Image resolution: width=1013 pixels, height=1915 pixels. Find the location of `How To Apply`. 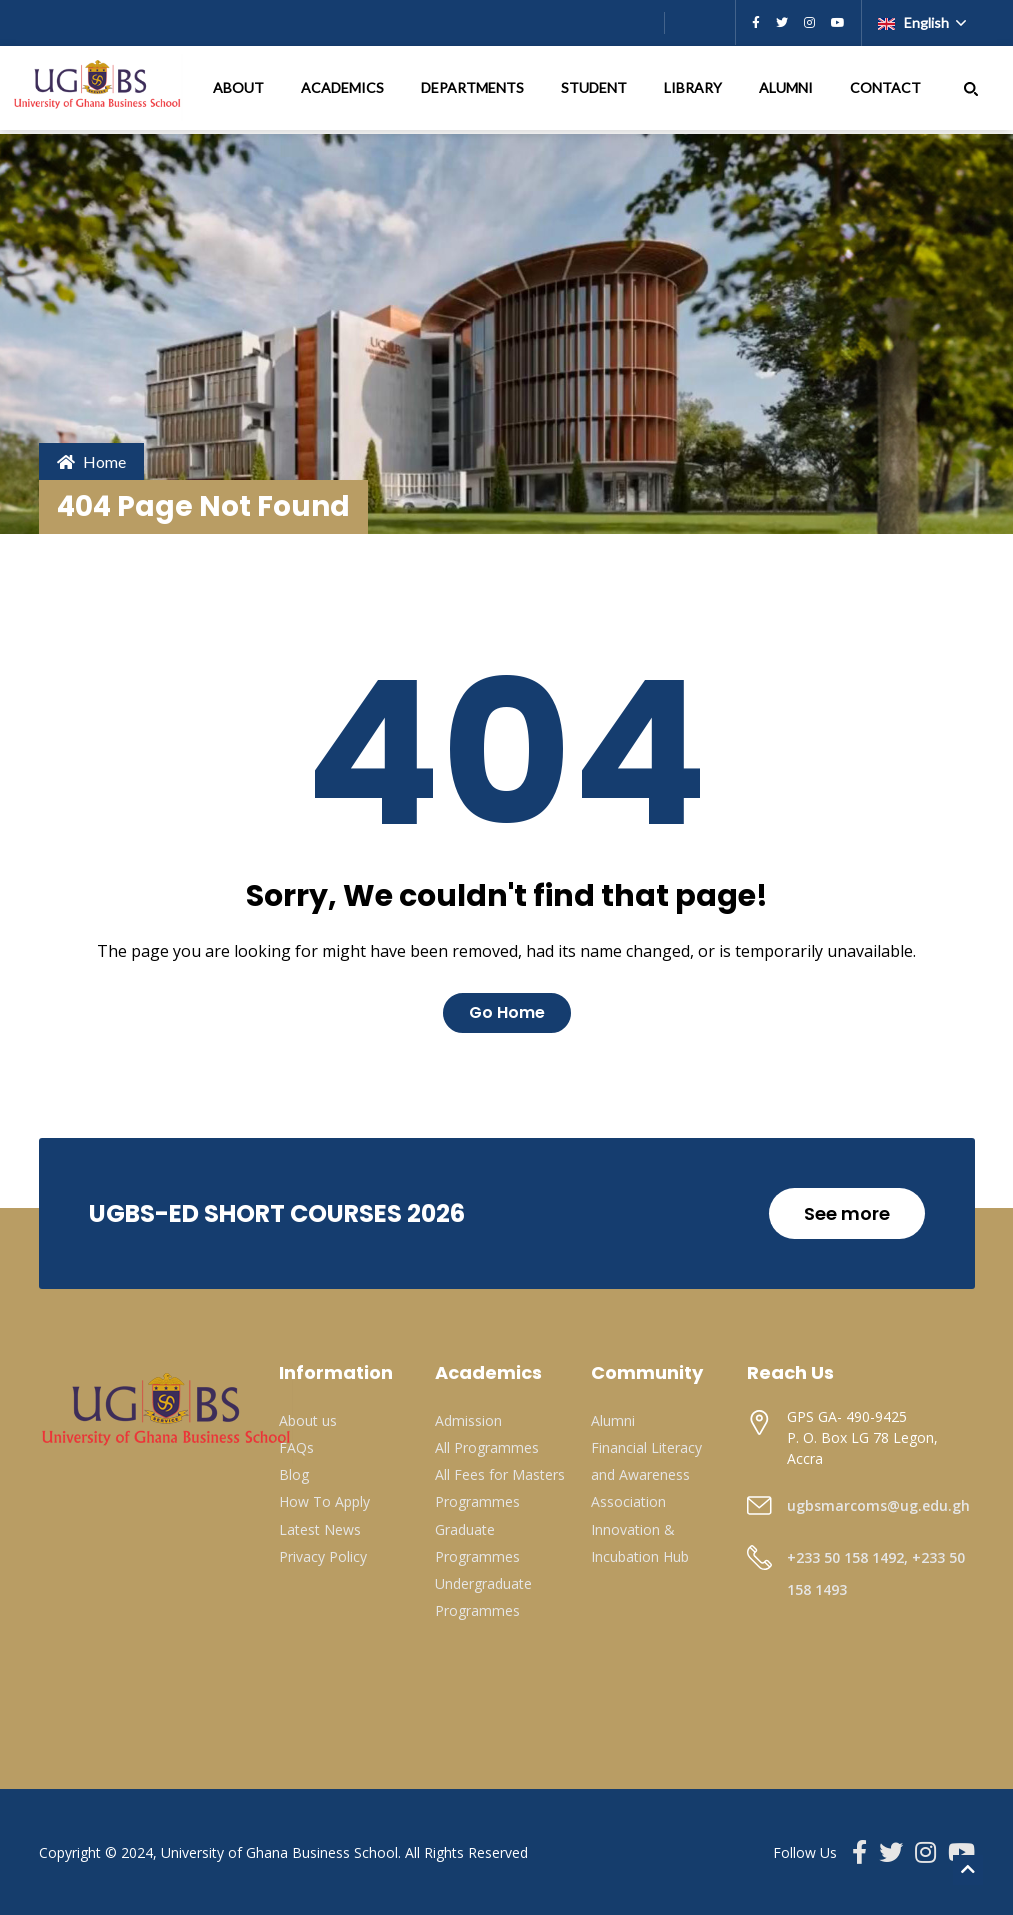

How To Apply is located at coordinates (324, 1501).